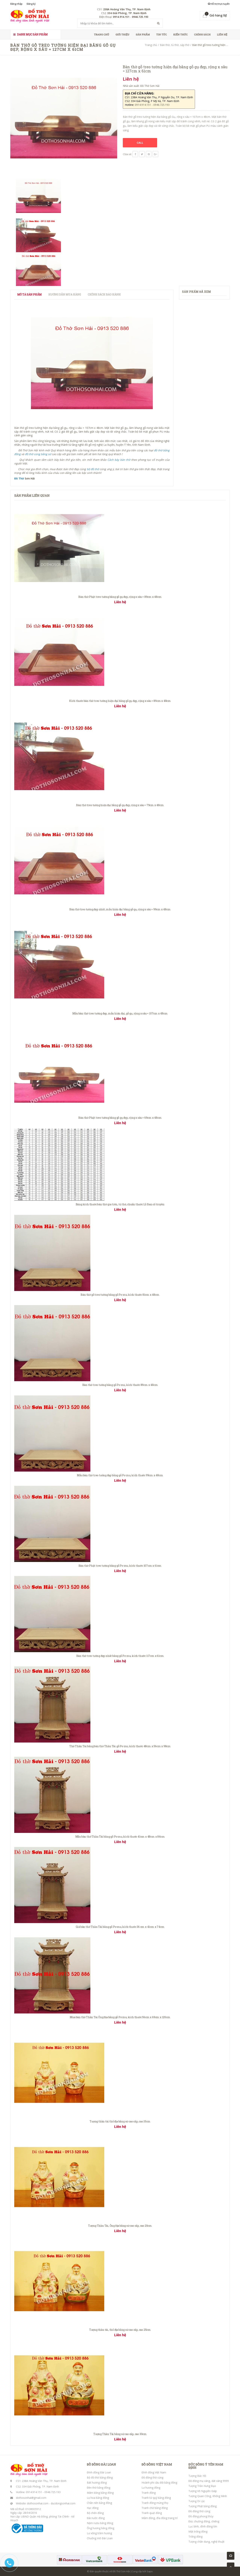 The image size is (240, 2576). What do you see at coordinates (197, 2531) in the screenshot?
I see `Mặt trống đồng` at bounding box center [197, 2531].